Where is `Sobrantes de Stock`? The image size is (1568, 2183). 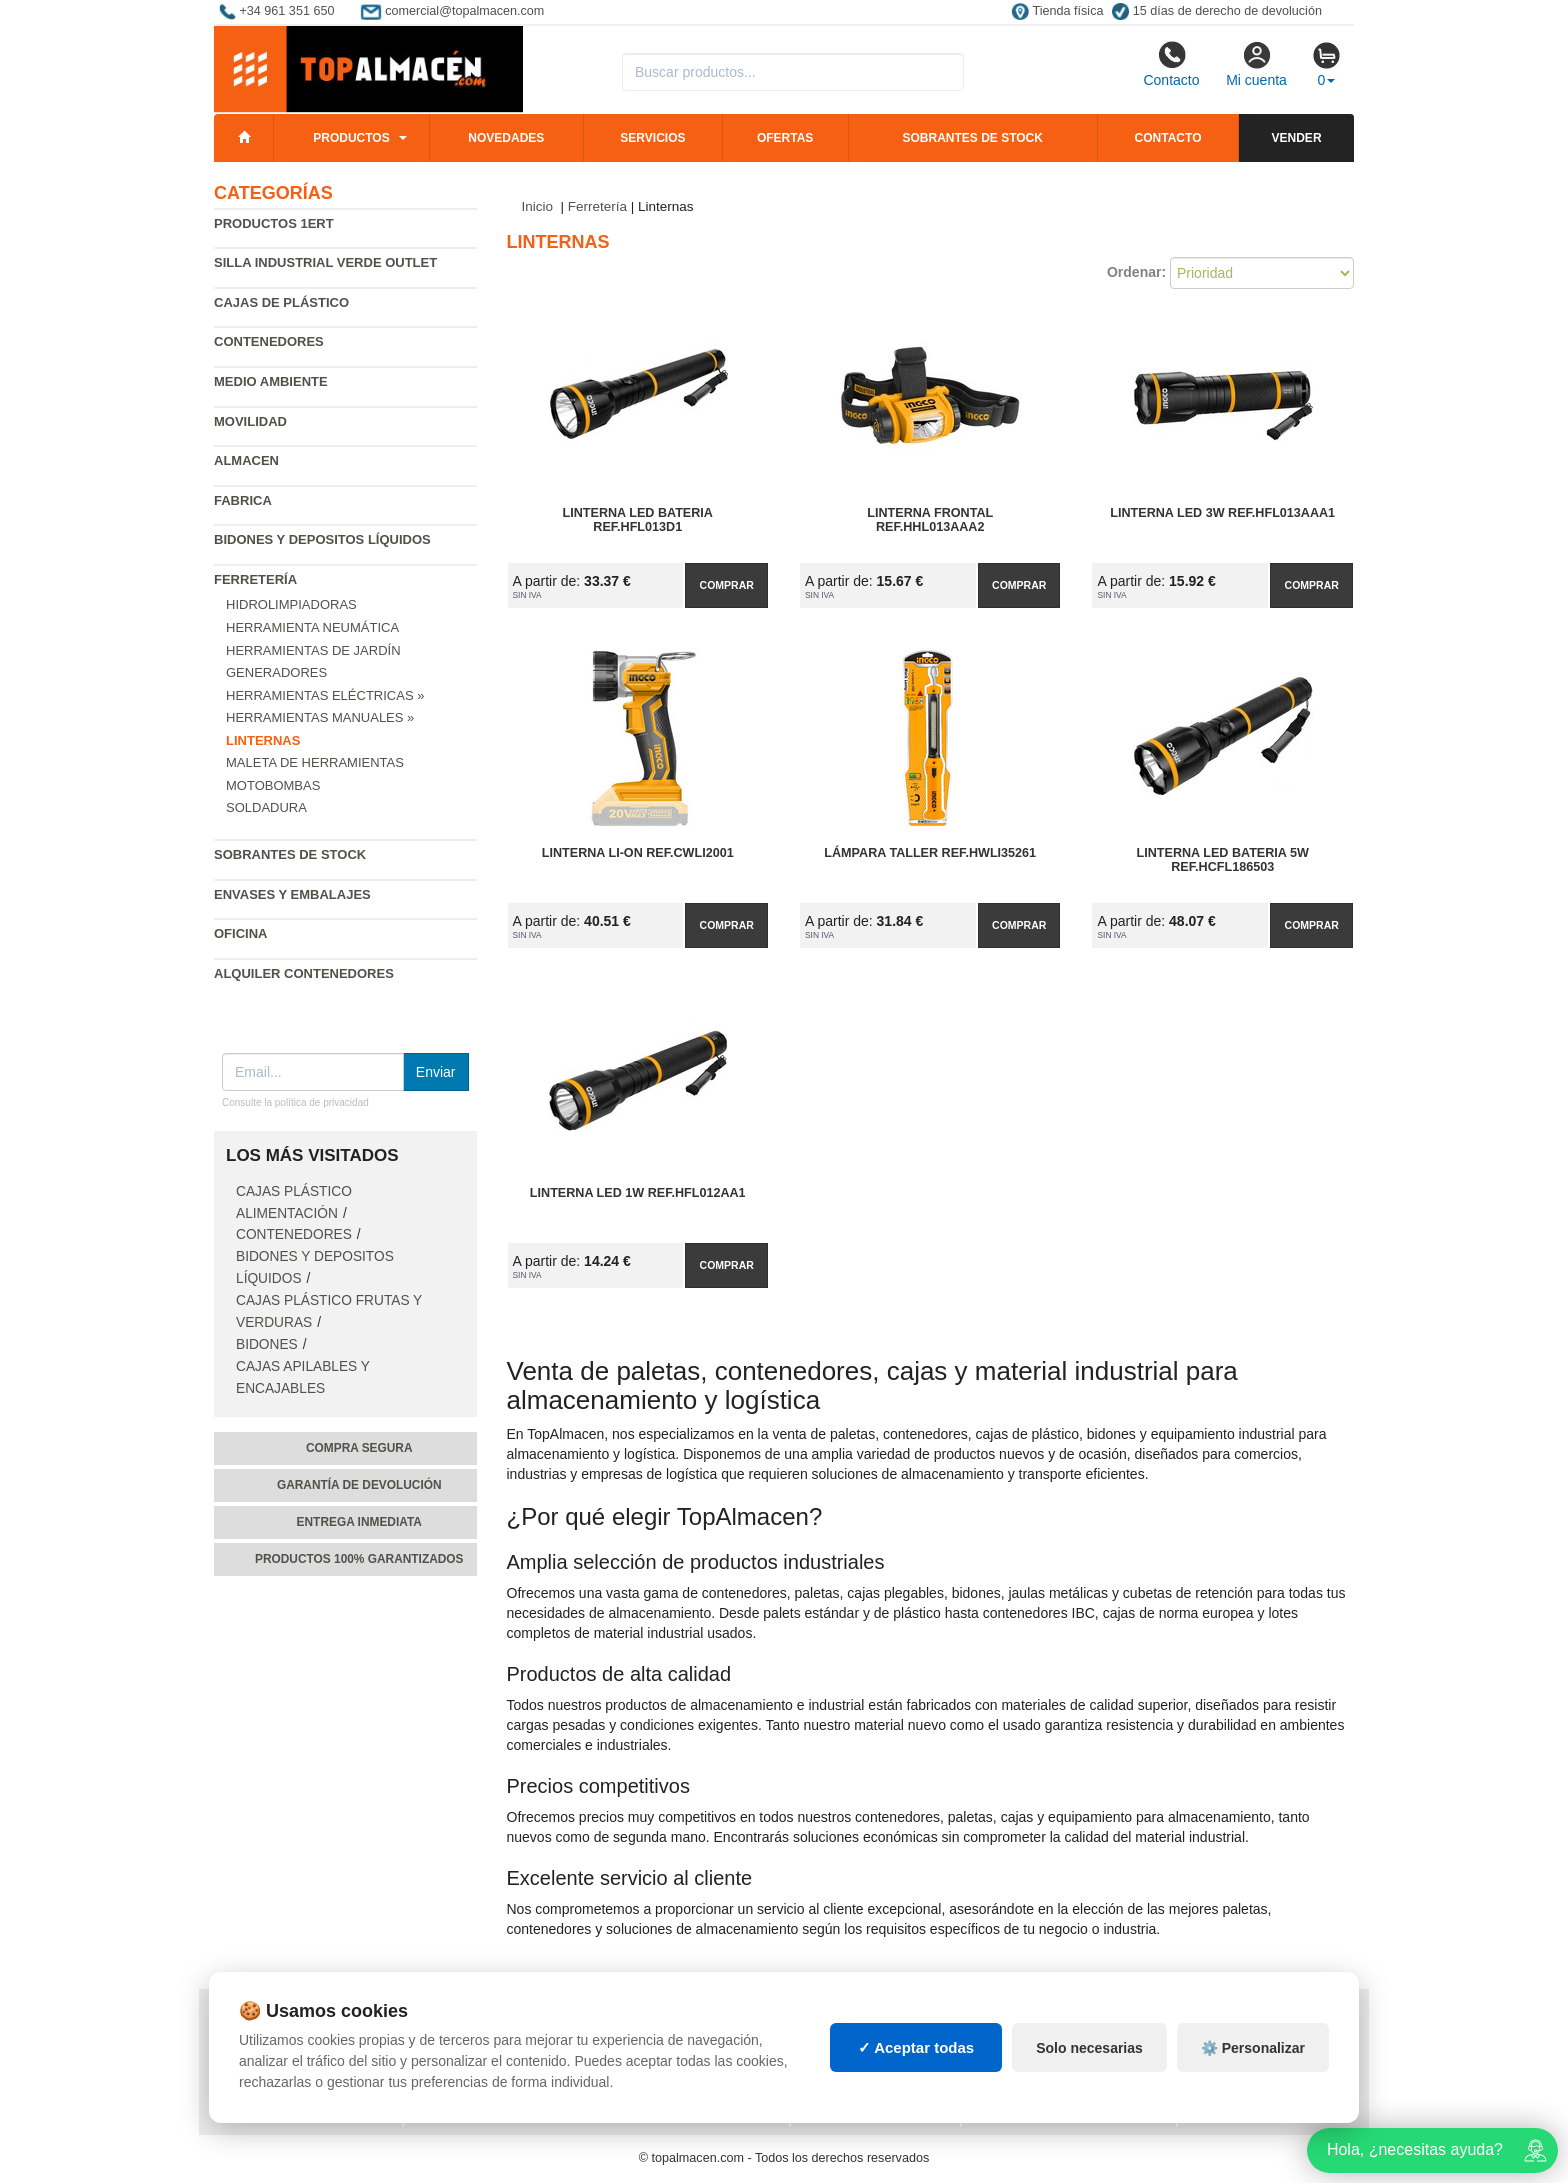 Sobrantes de Stock is located at coordinates (290, 854).